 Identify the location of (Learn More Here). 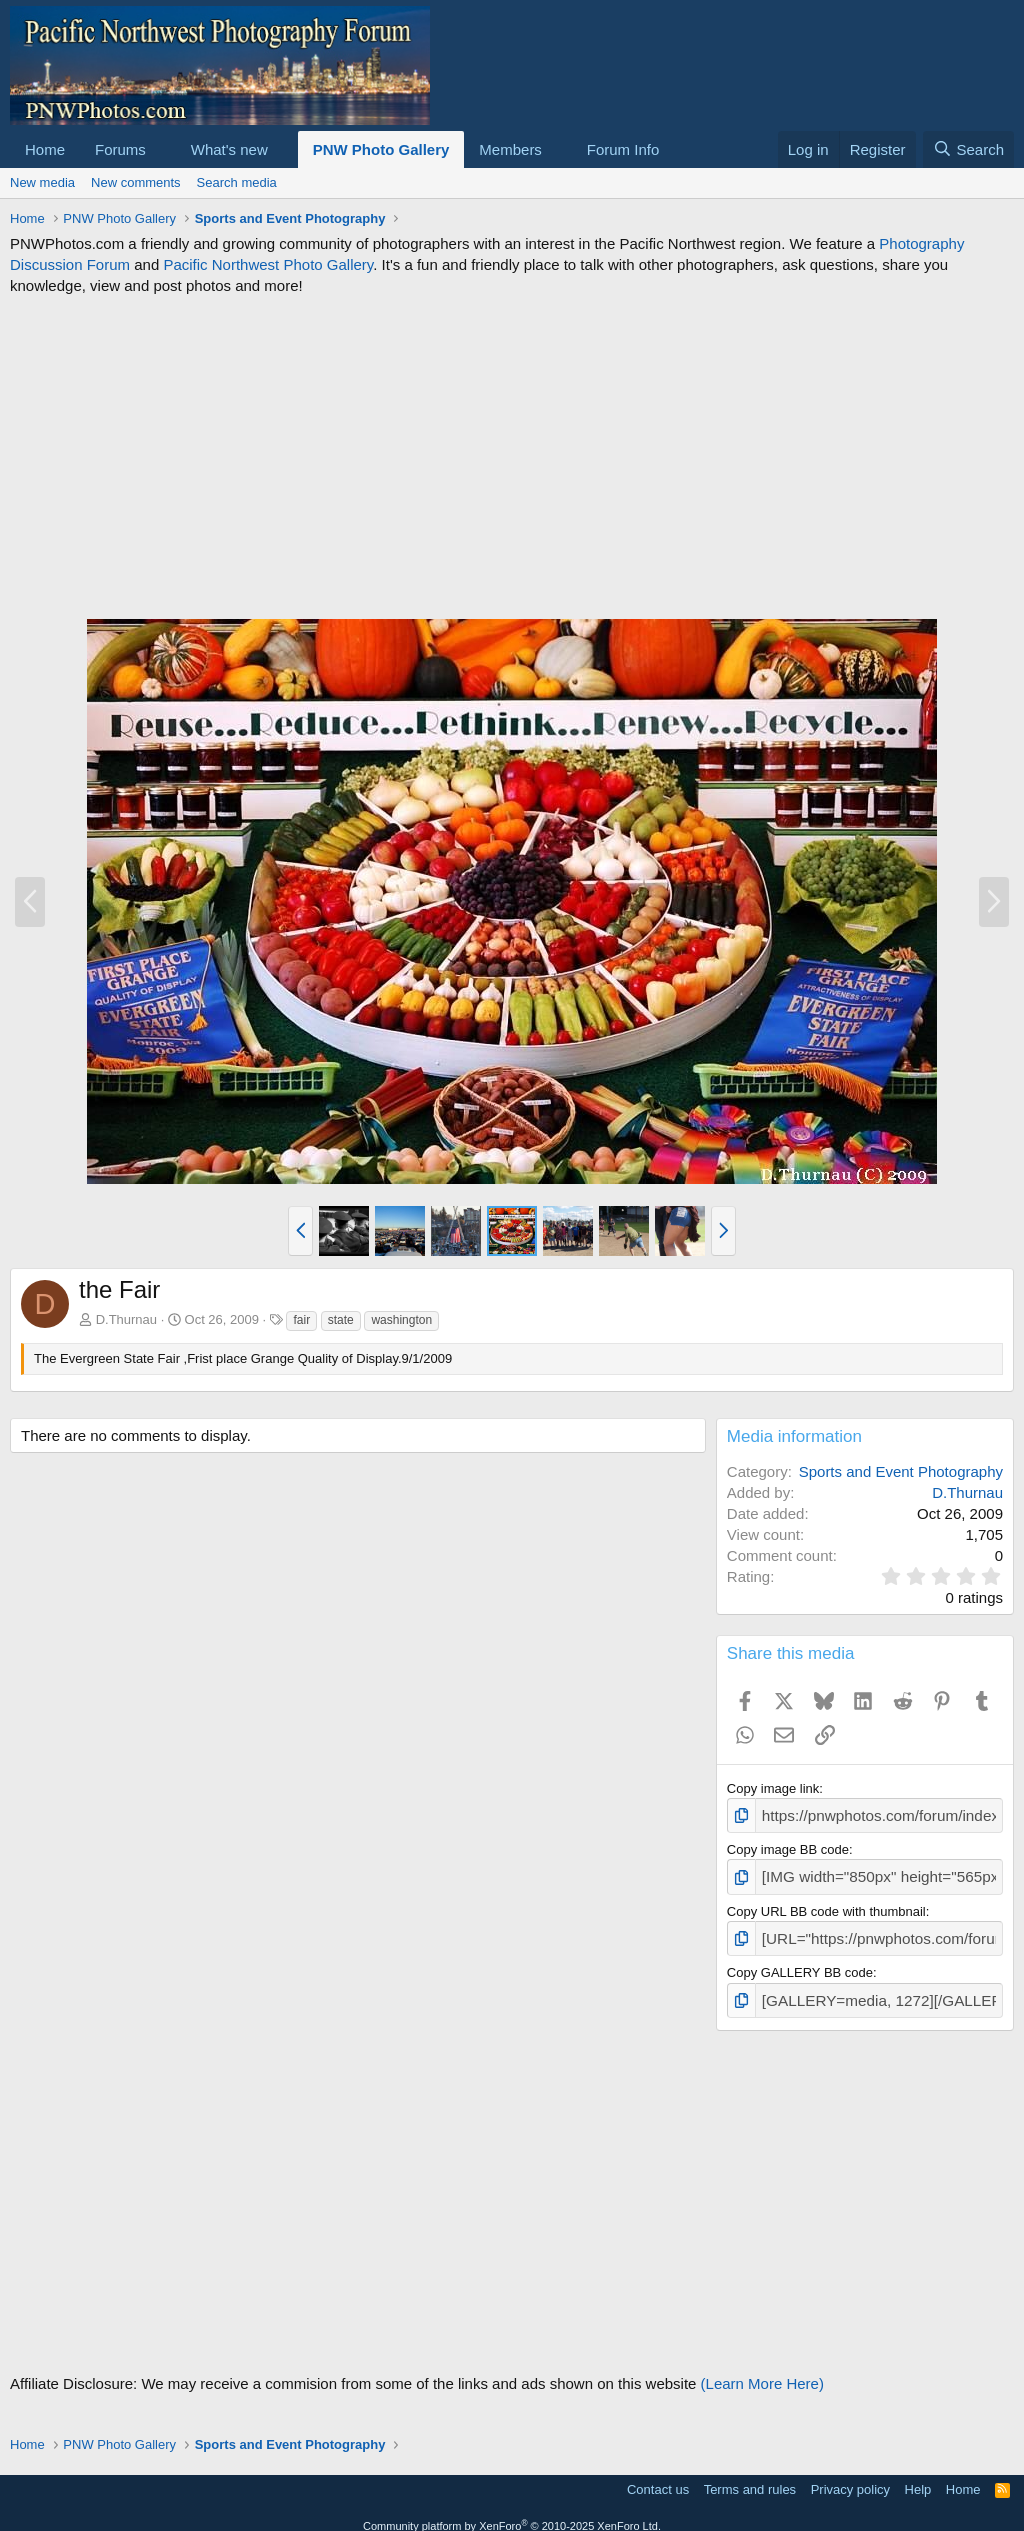
(762, 2370).